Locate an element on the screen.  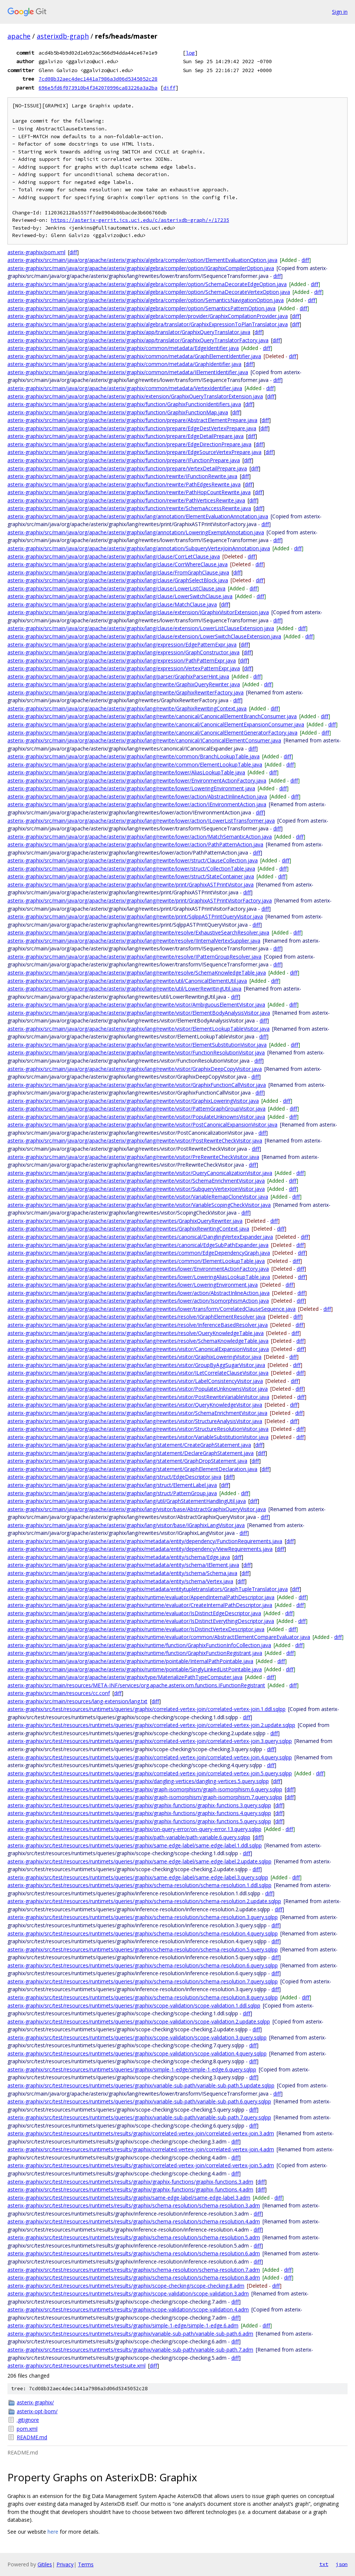
asterix-graphix/src/test/resources/runtimets/queries/graphix/scope-validation/scope-validation.3.query.sqlpp is located at coordinates (137, 2037).